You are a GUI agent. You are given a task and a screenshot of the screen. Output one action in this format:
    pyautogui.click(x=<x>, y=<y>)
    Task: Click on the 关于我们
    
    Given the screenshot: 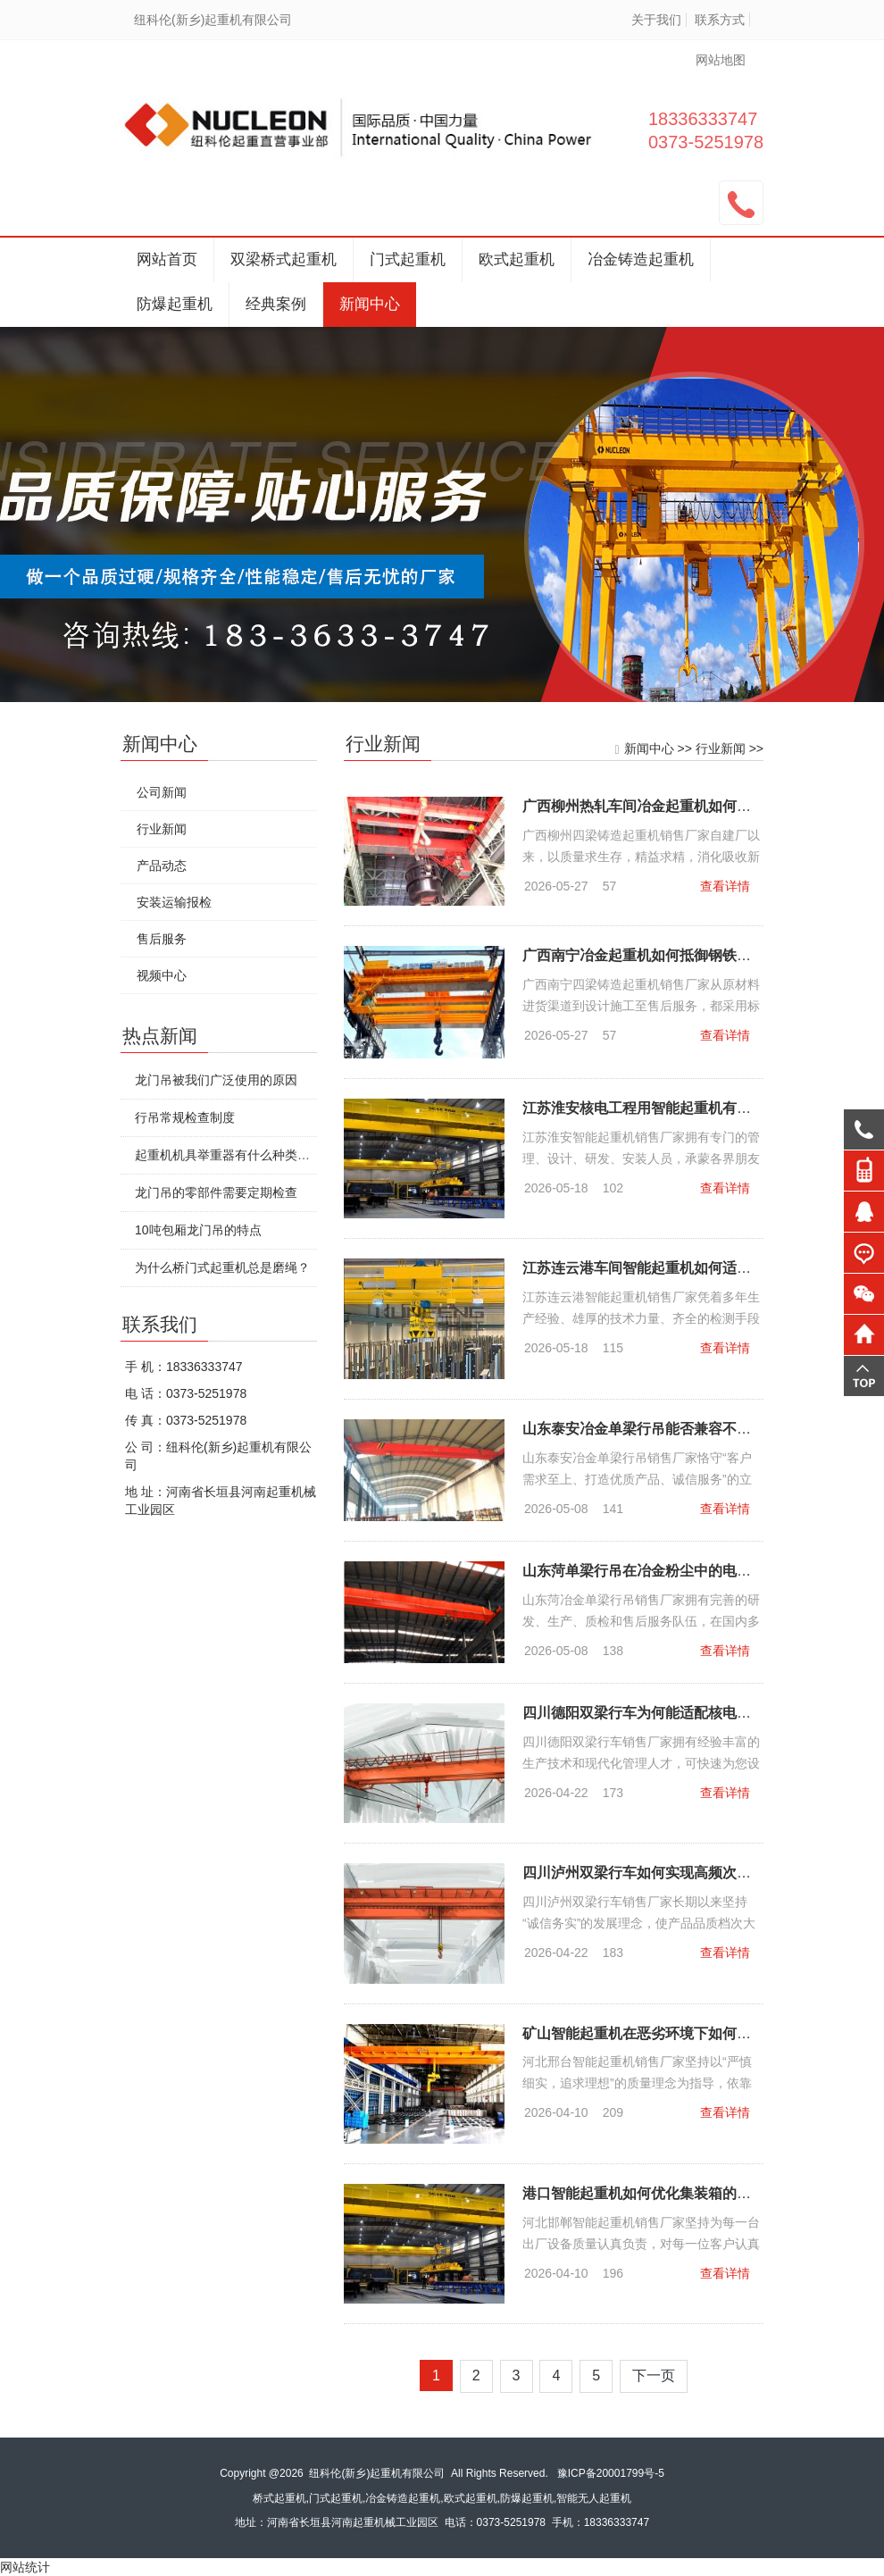 What is the action you would take?
    pyautogui.click(x=656, y=20)
    